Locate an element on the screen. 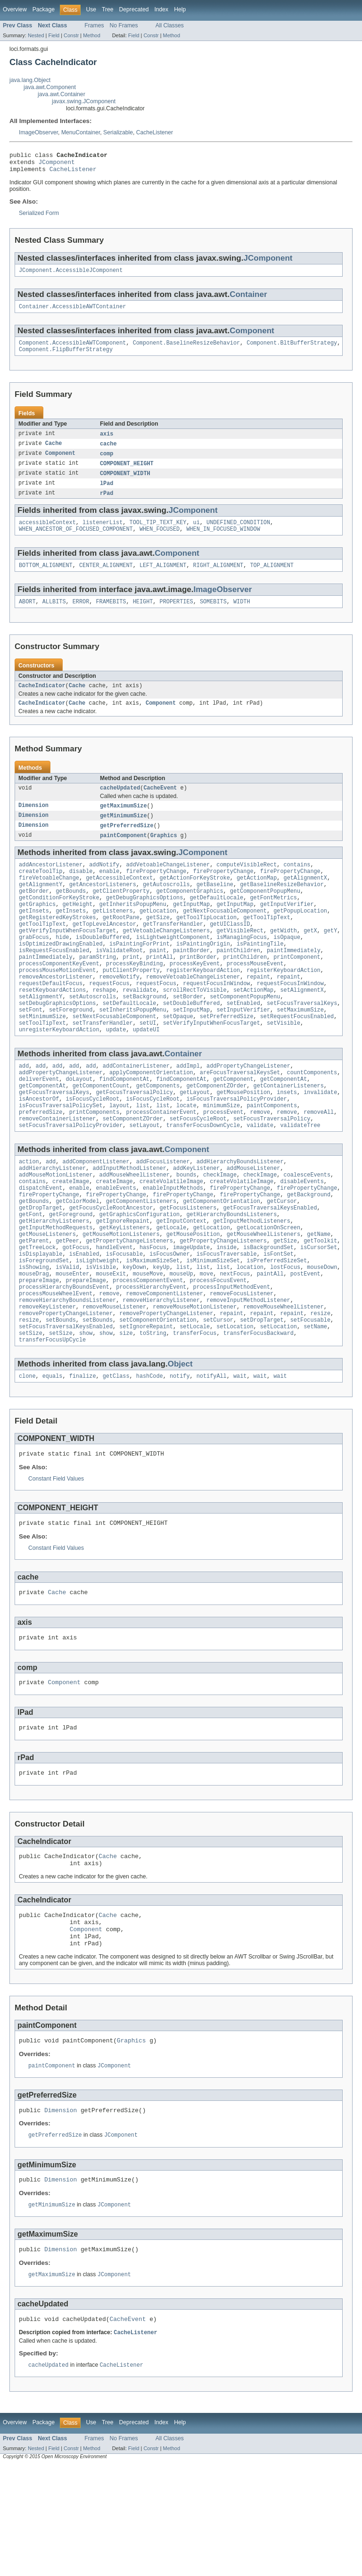 This screenshot has width=362, height=2576. getX is located at coordinates (310, 960).